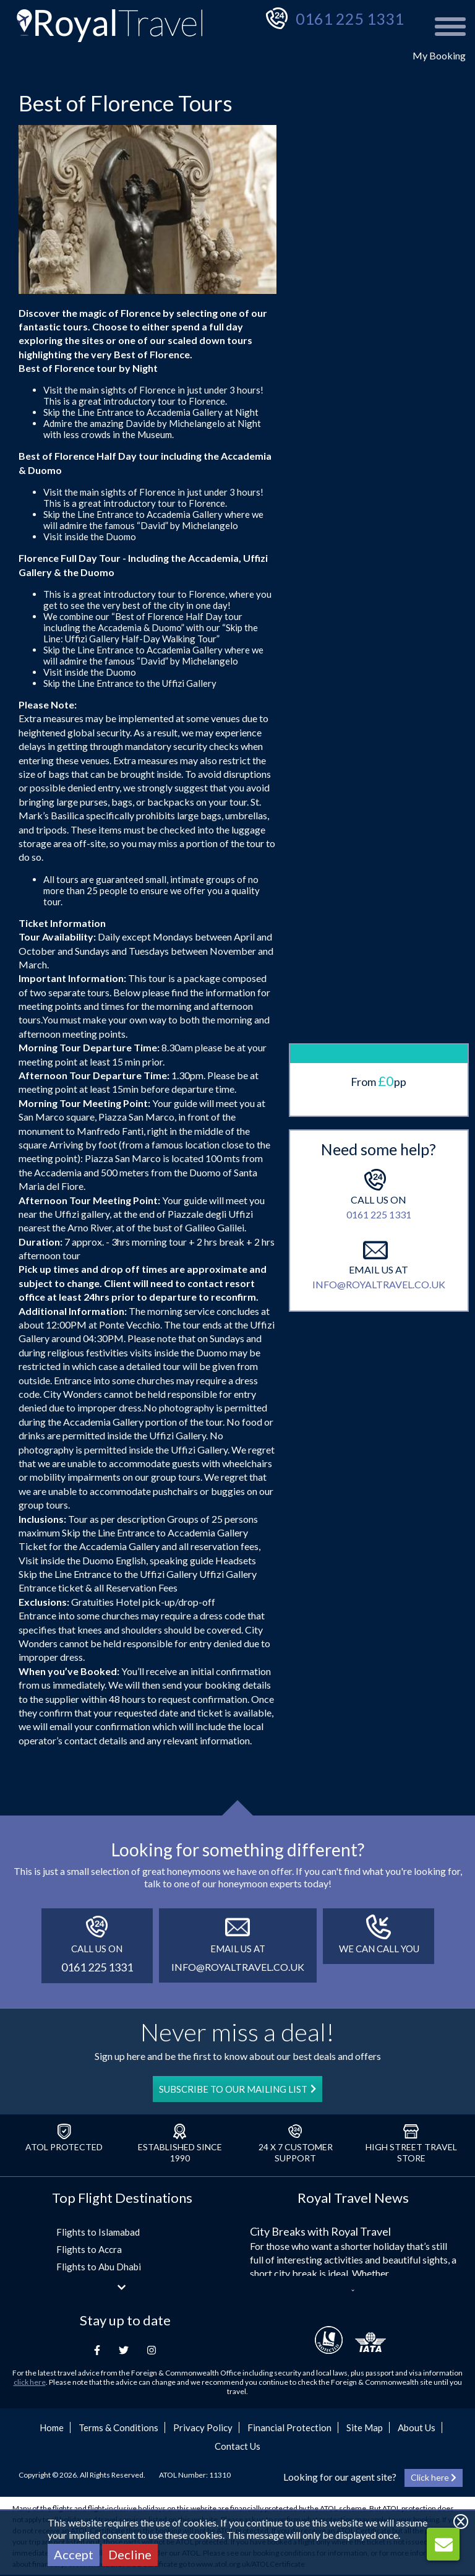  Describe the element at coordinates (89, 2249) in the screenshot. I see `Flights to Accra` at that location.